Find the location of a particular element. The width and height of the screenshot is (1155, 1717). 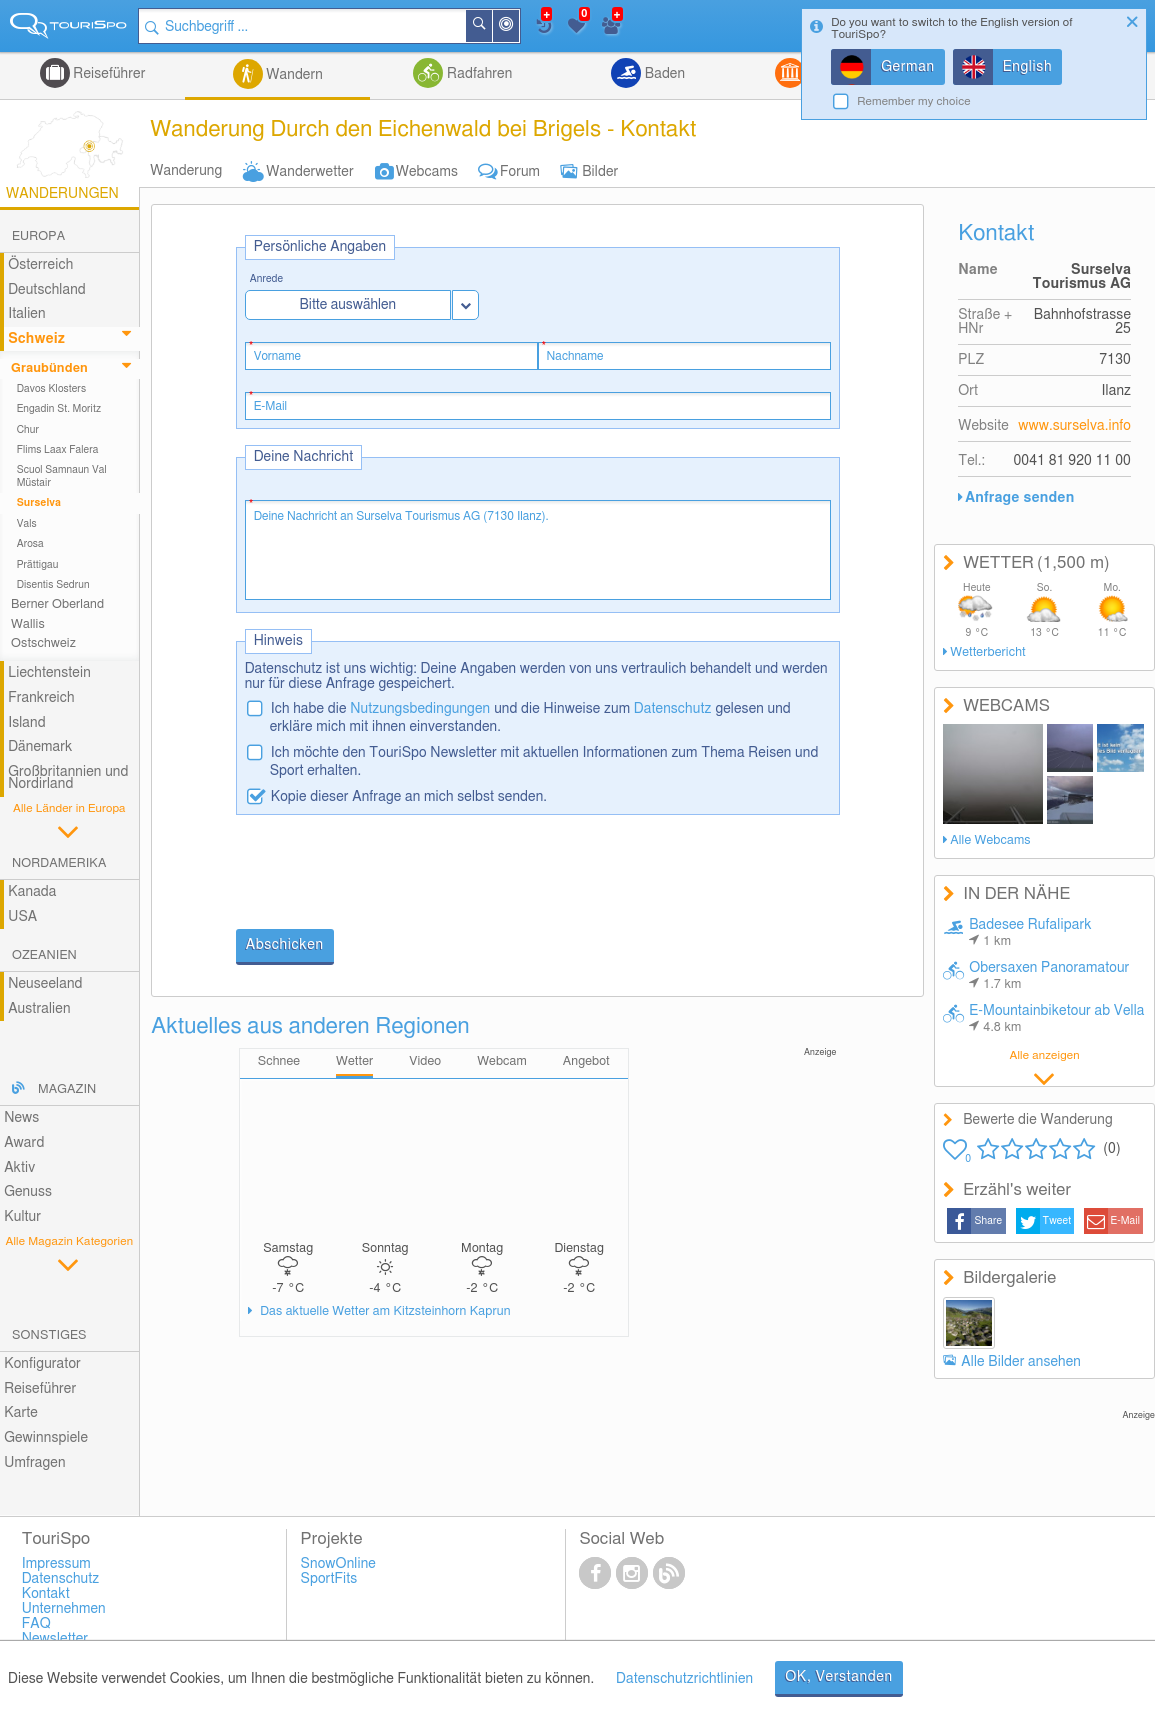

Alle Bilder ansehen is located at coordinates (1021, 1362).